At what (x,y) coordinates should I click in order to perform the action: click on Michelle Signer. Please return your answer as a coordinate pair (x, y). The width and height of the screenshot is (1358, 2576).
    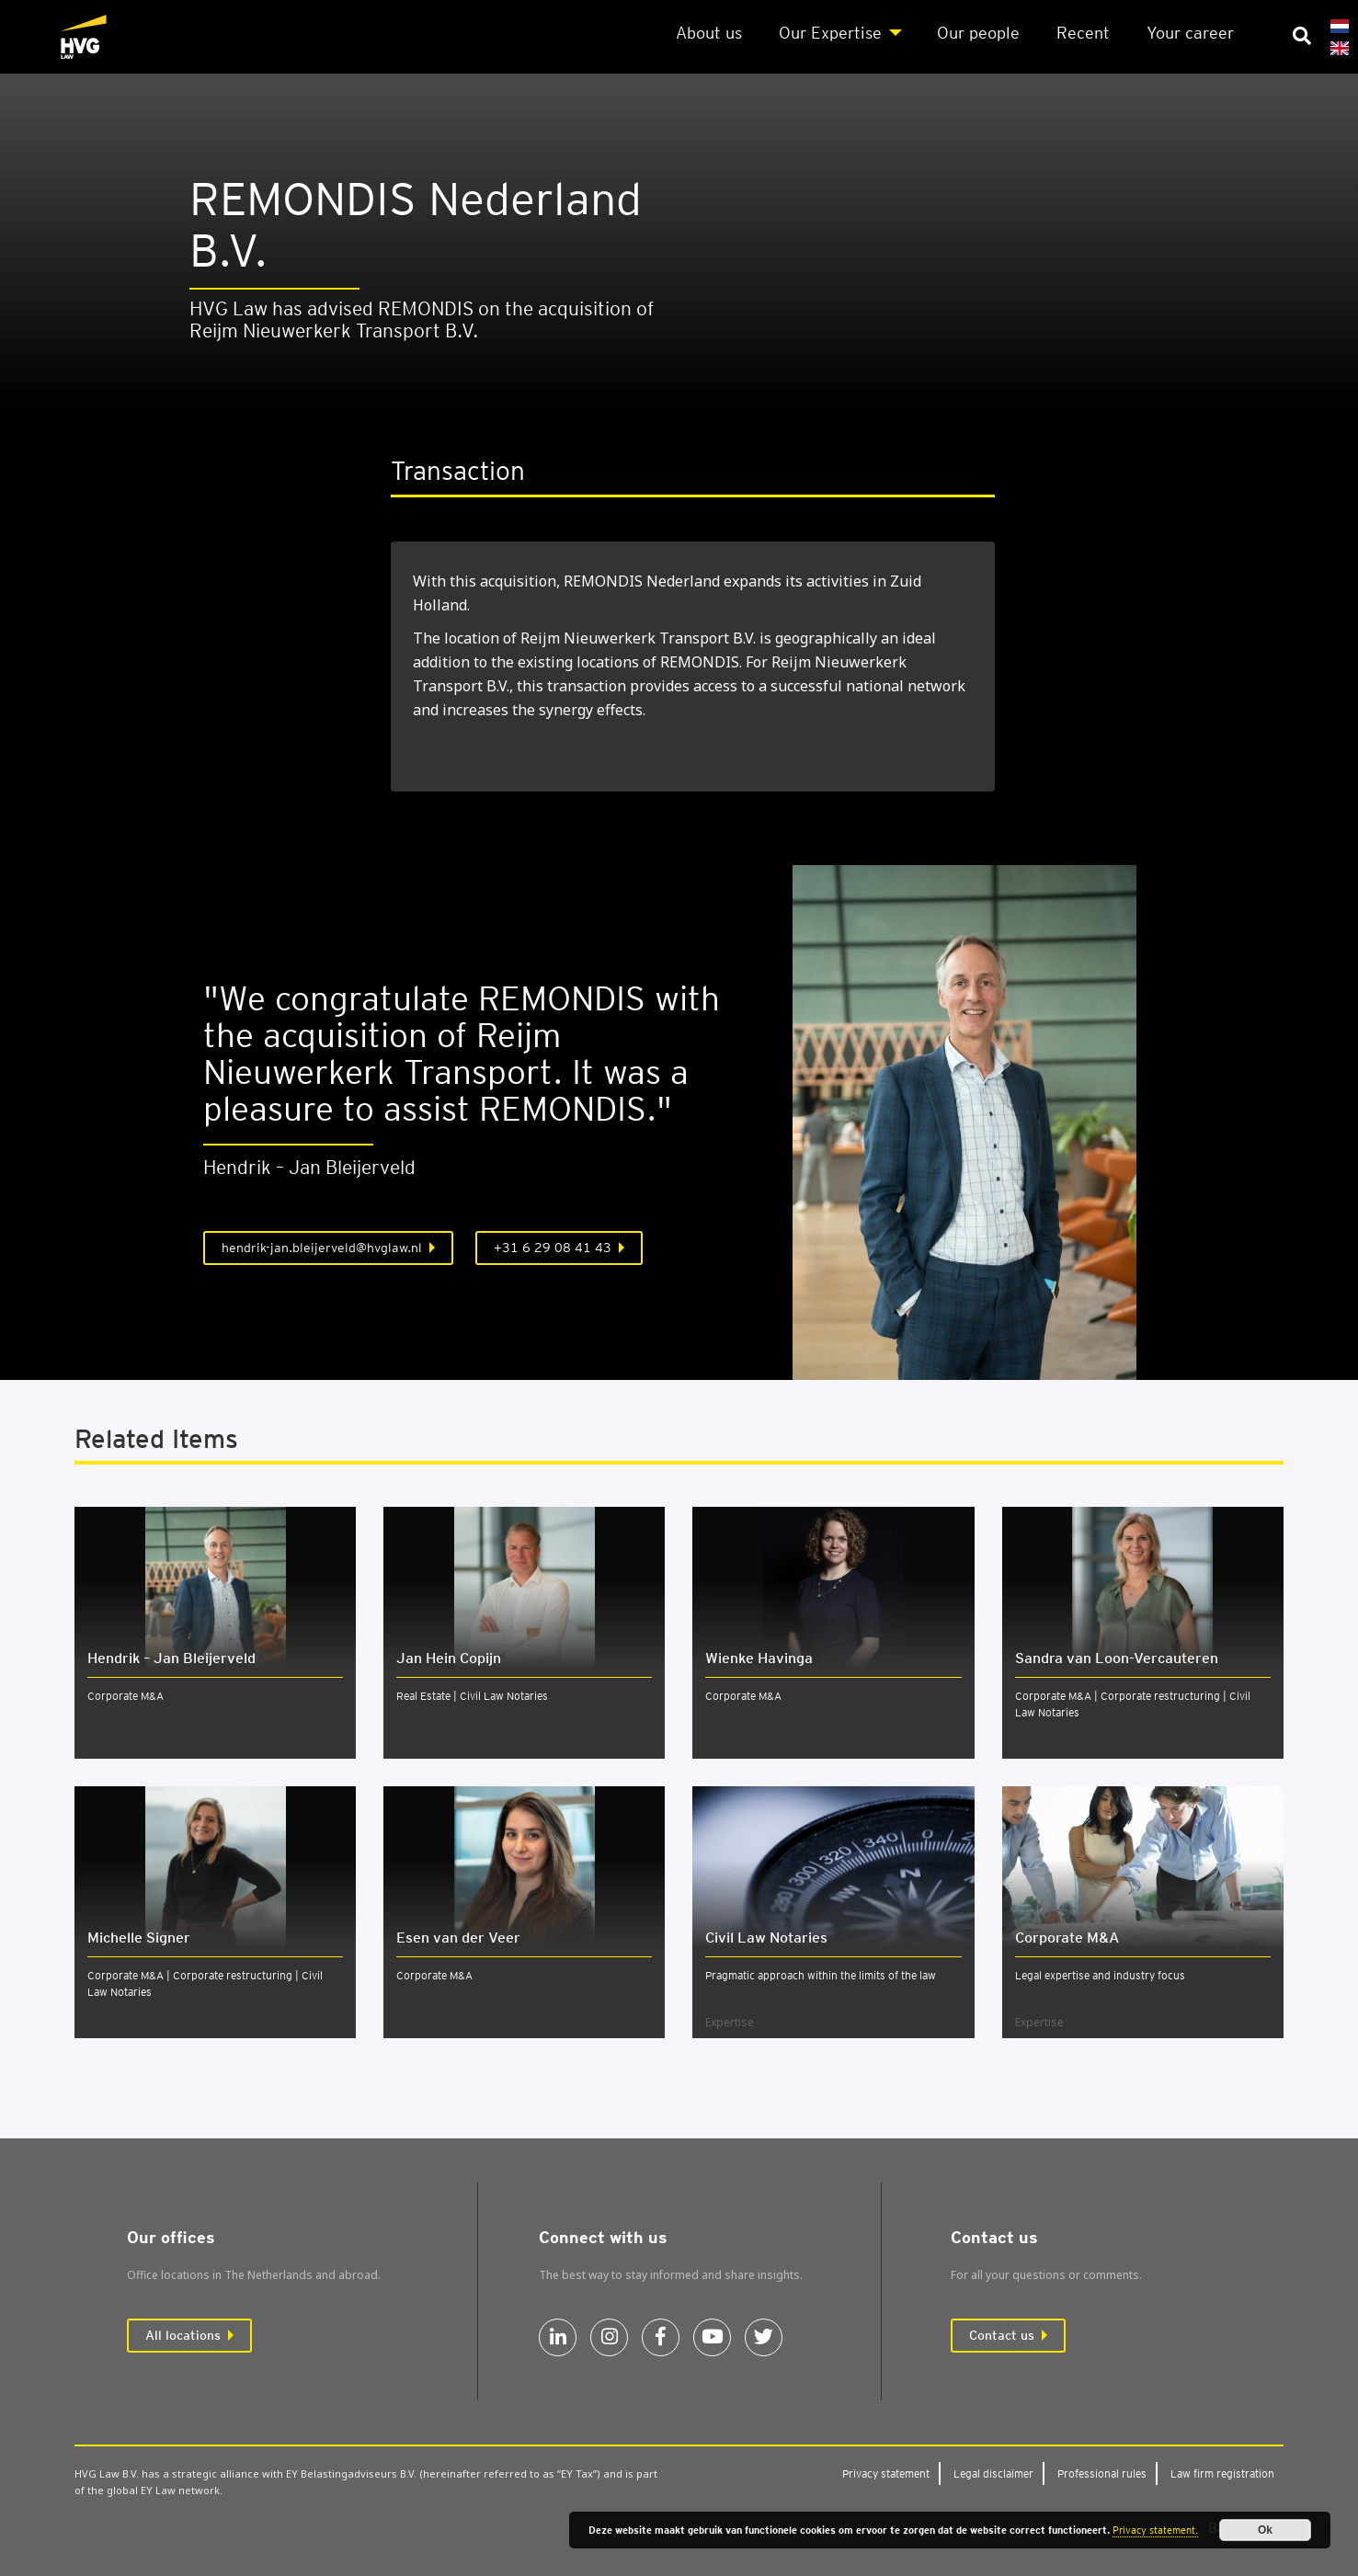
    Looking at the image, I should click on (138, 1937).